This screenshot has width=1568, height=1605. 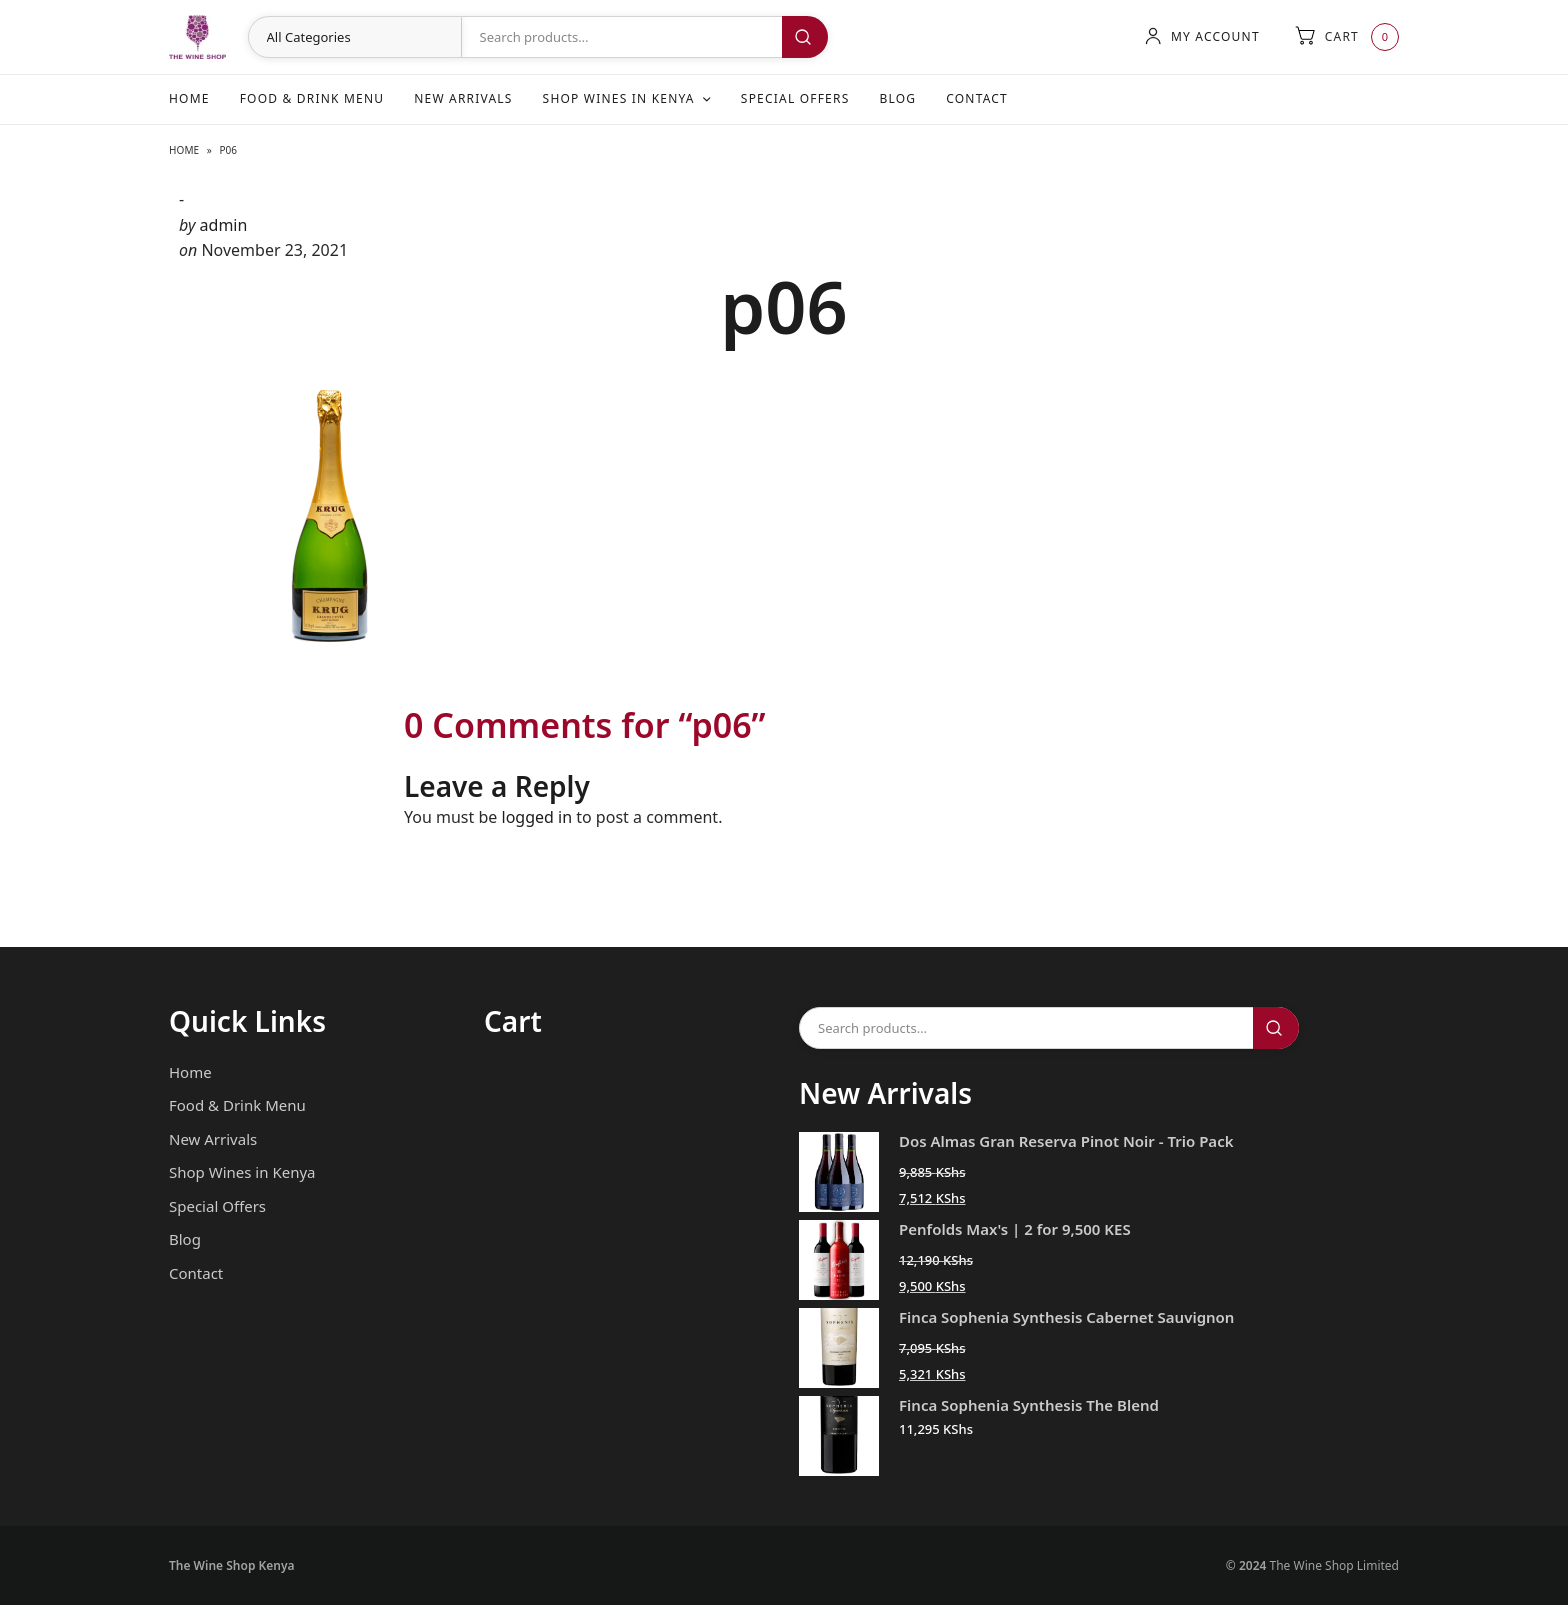 I want to click on Blog, so click(x=897, y=98).